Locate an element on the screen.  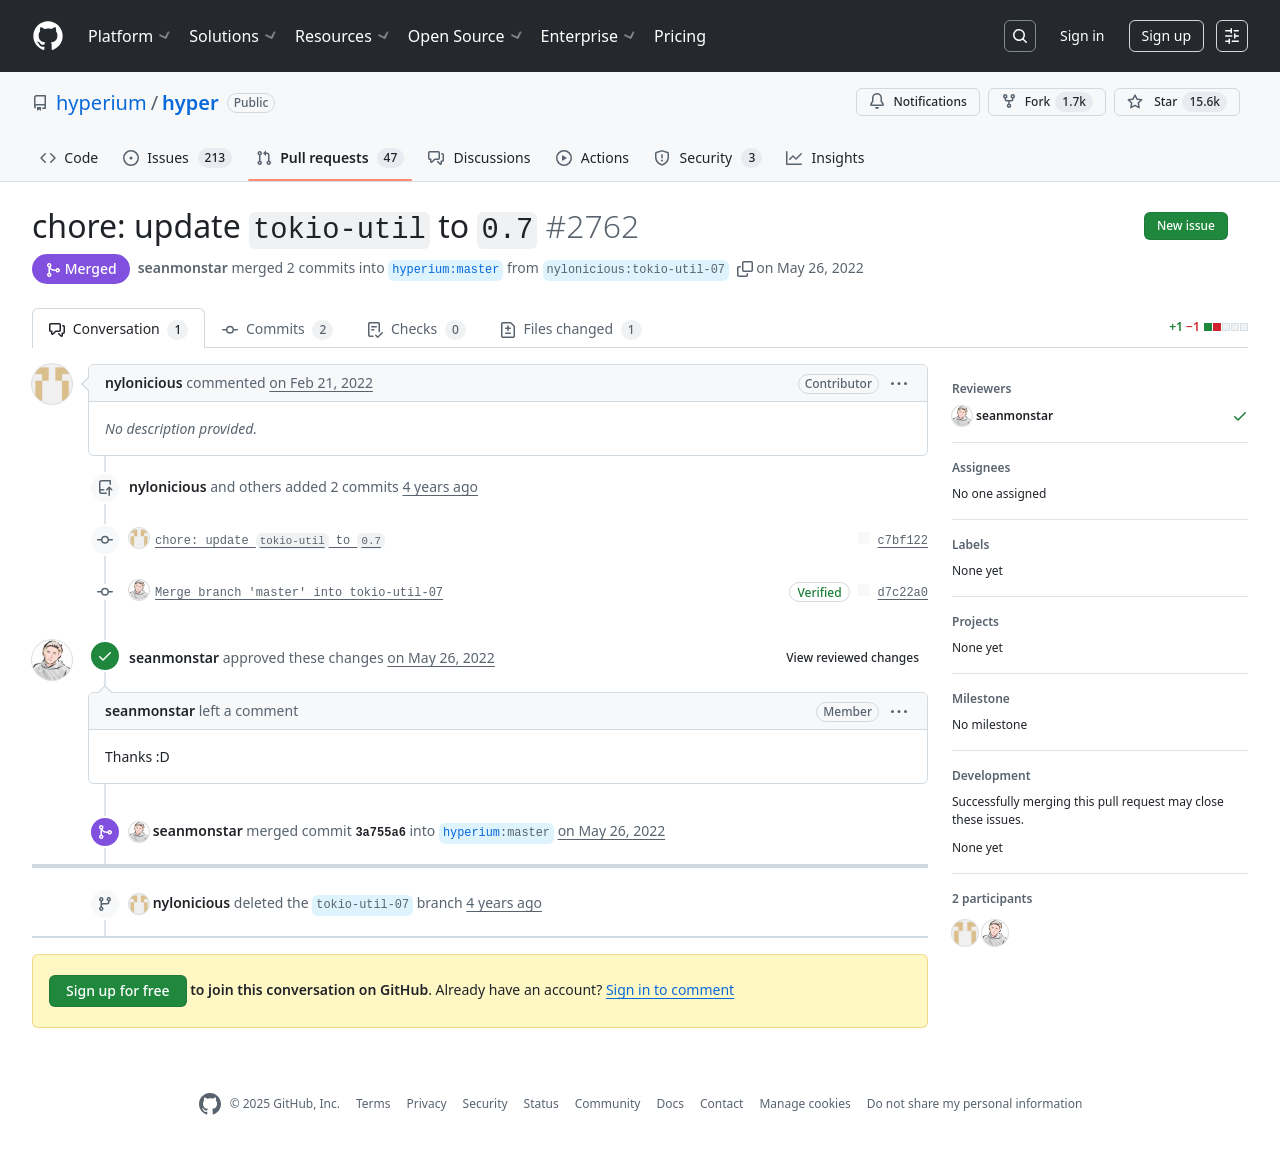
hyper is located at coordinates (190, 102).